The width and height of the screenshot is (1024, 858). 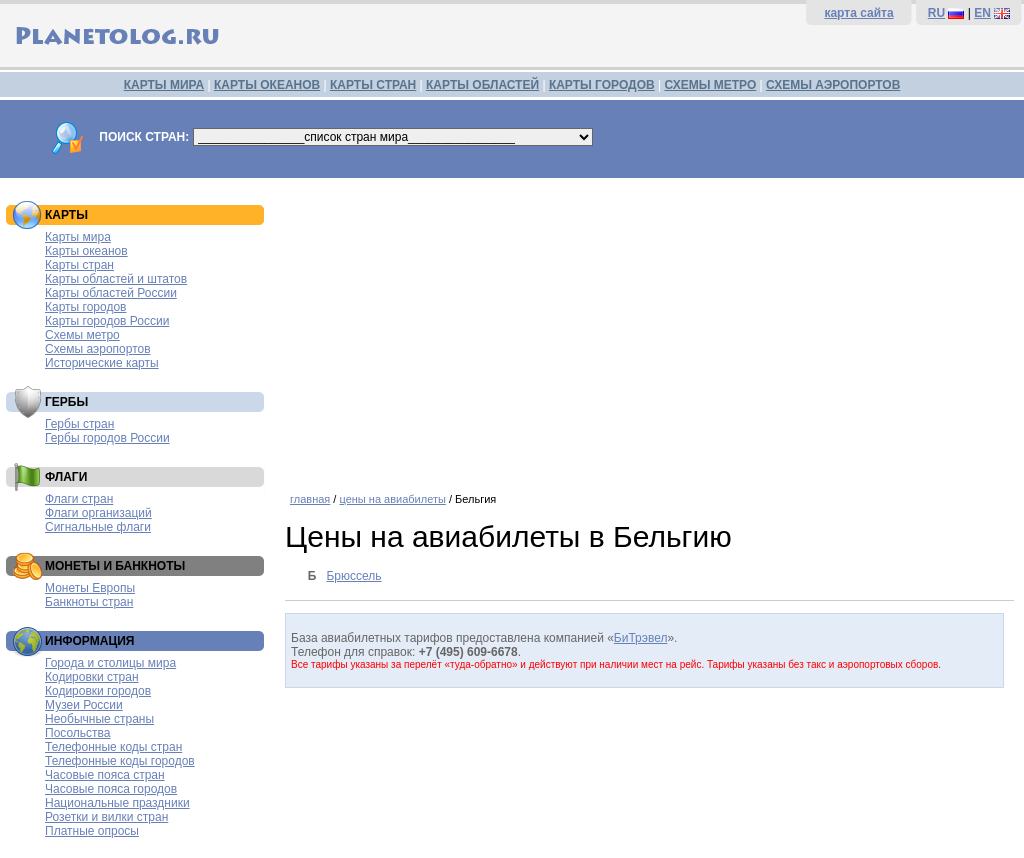 What do you see at coordinates (79, 265) in the screenshot?
I see `Карты стран` at bounding box center [79, 265].